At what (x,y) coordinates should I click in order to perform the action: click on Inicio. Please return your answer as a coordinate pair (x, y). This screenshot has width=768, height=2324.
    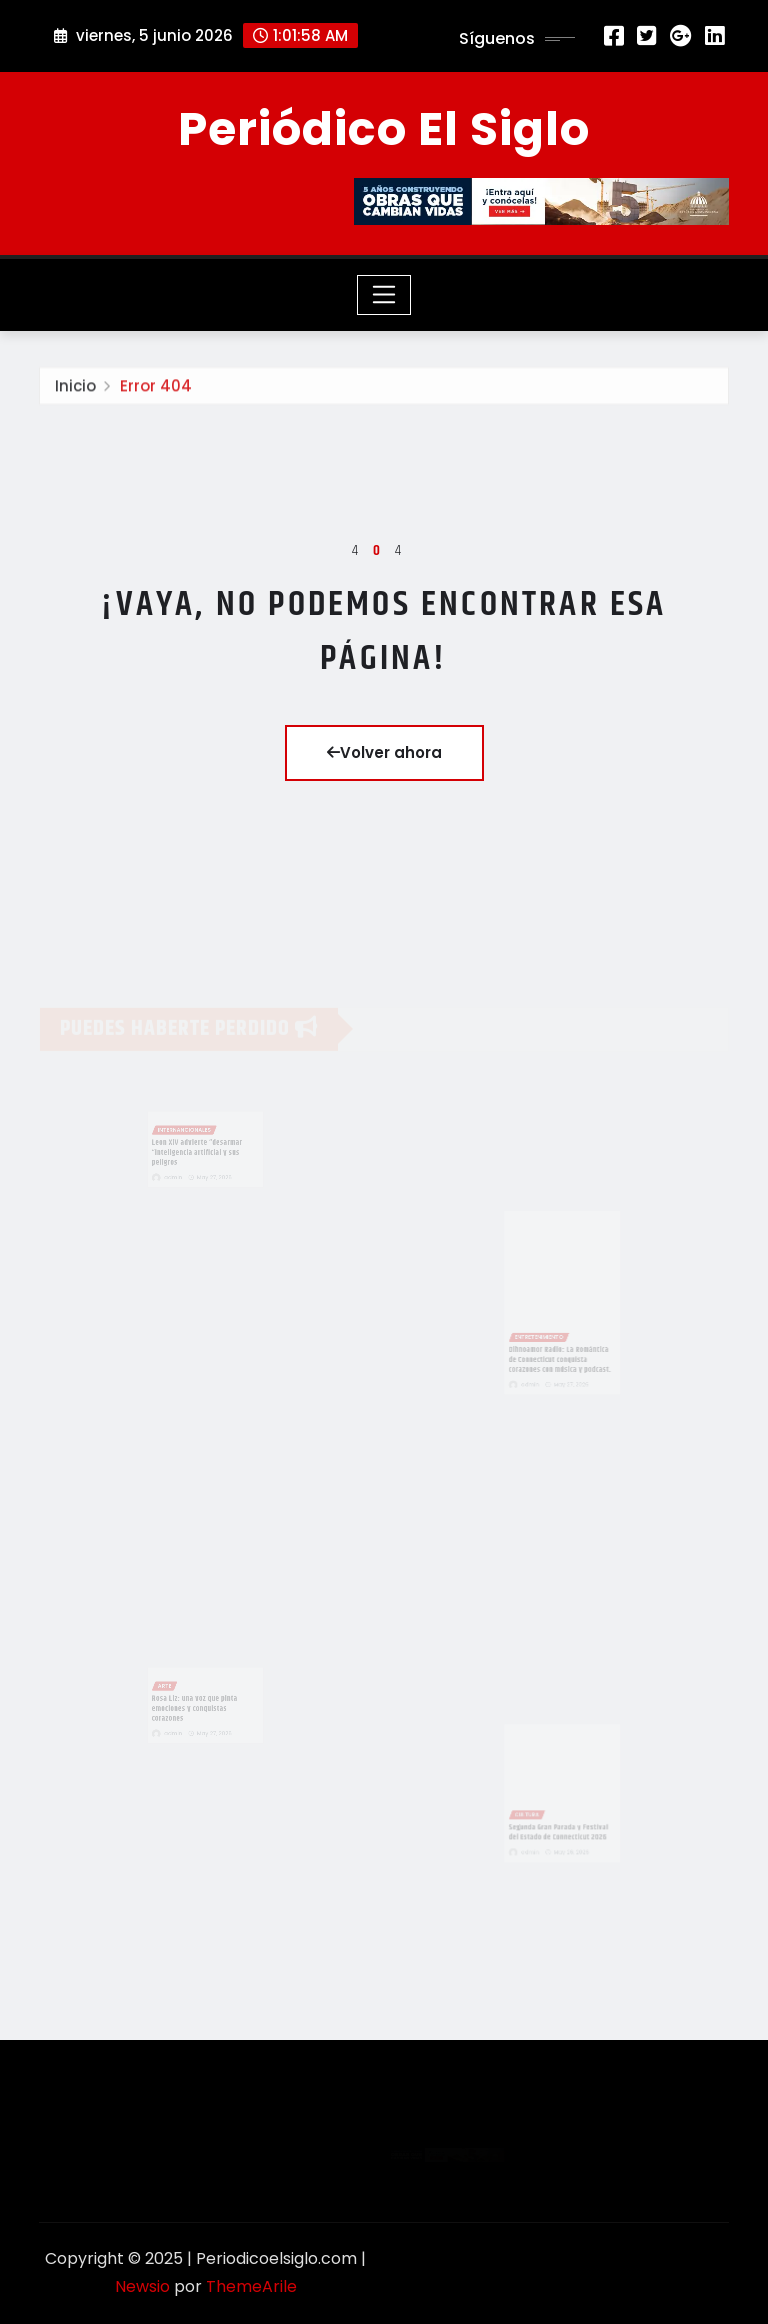
    Looking at the image, I should click on (75, 390).